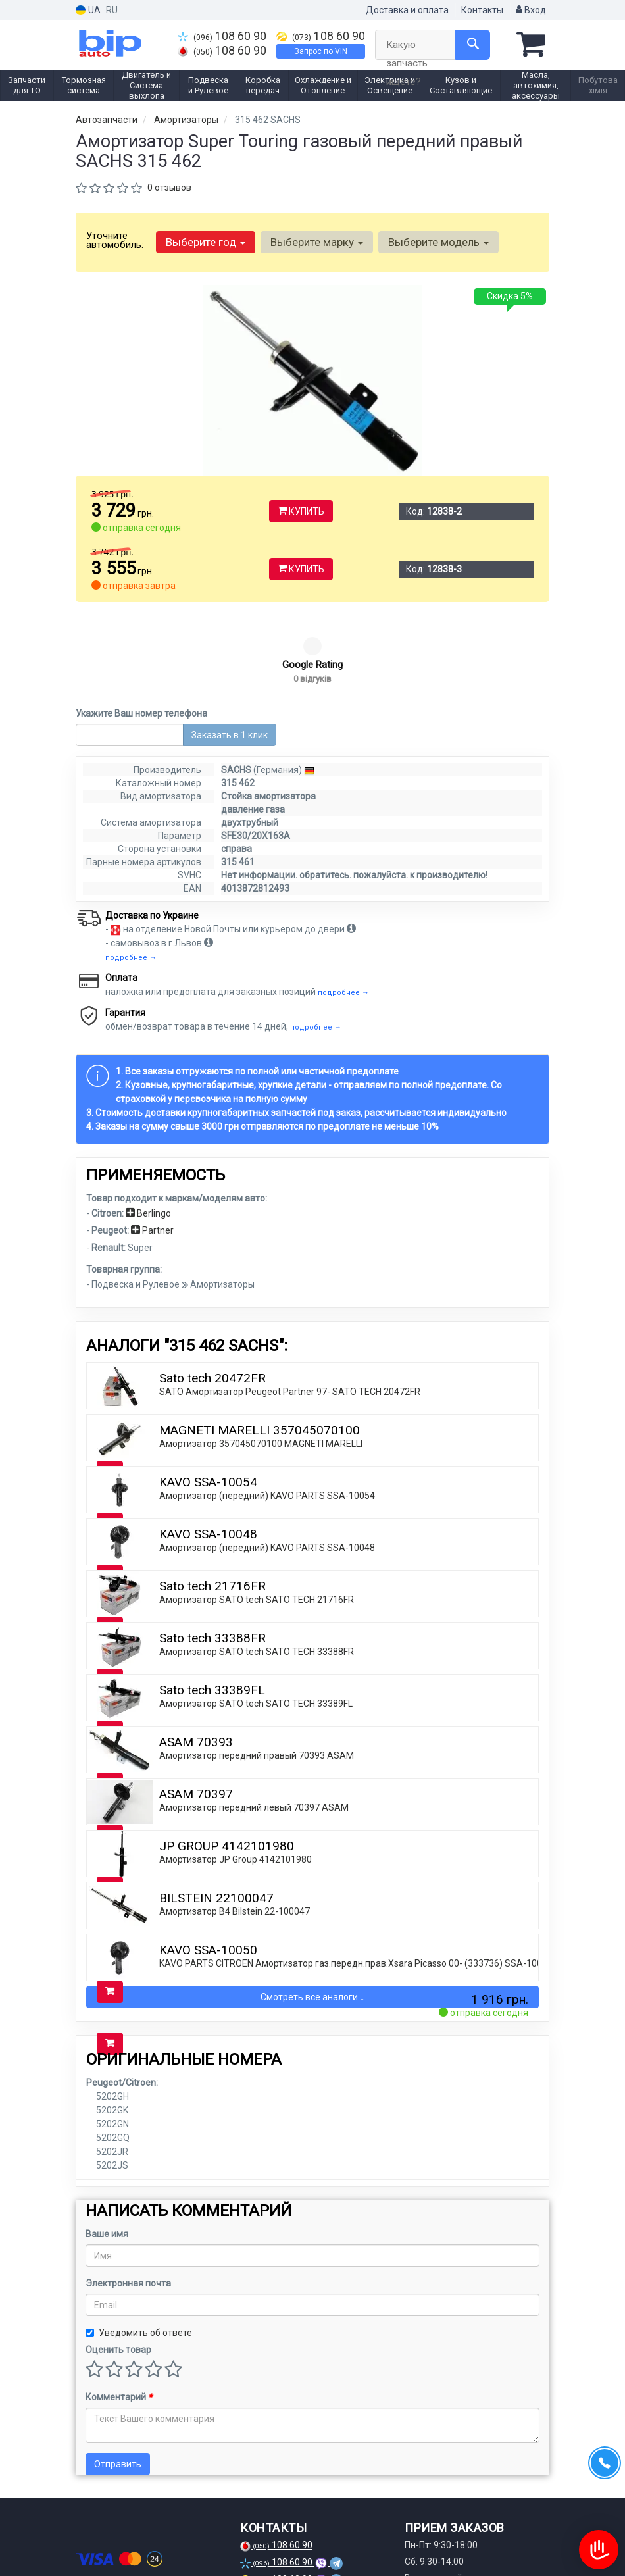 This screenshot has height=2576, width=625. Describe the element at coordinates (234, 1832) in the screenshot. I see `Амортизатор B4 Bilstein 22-100047` at that location.